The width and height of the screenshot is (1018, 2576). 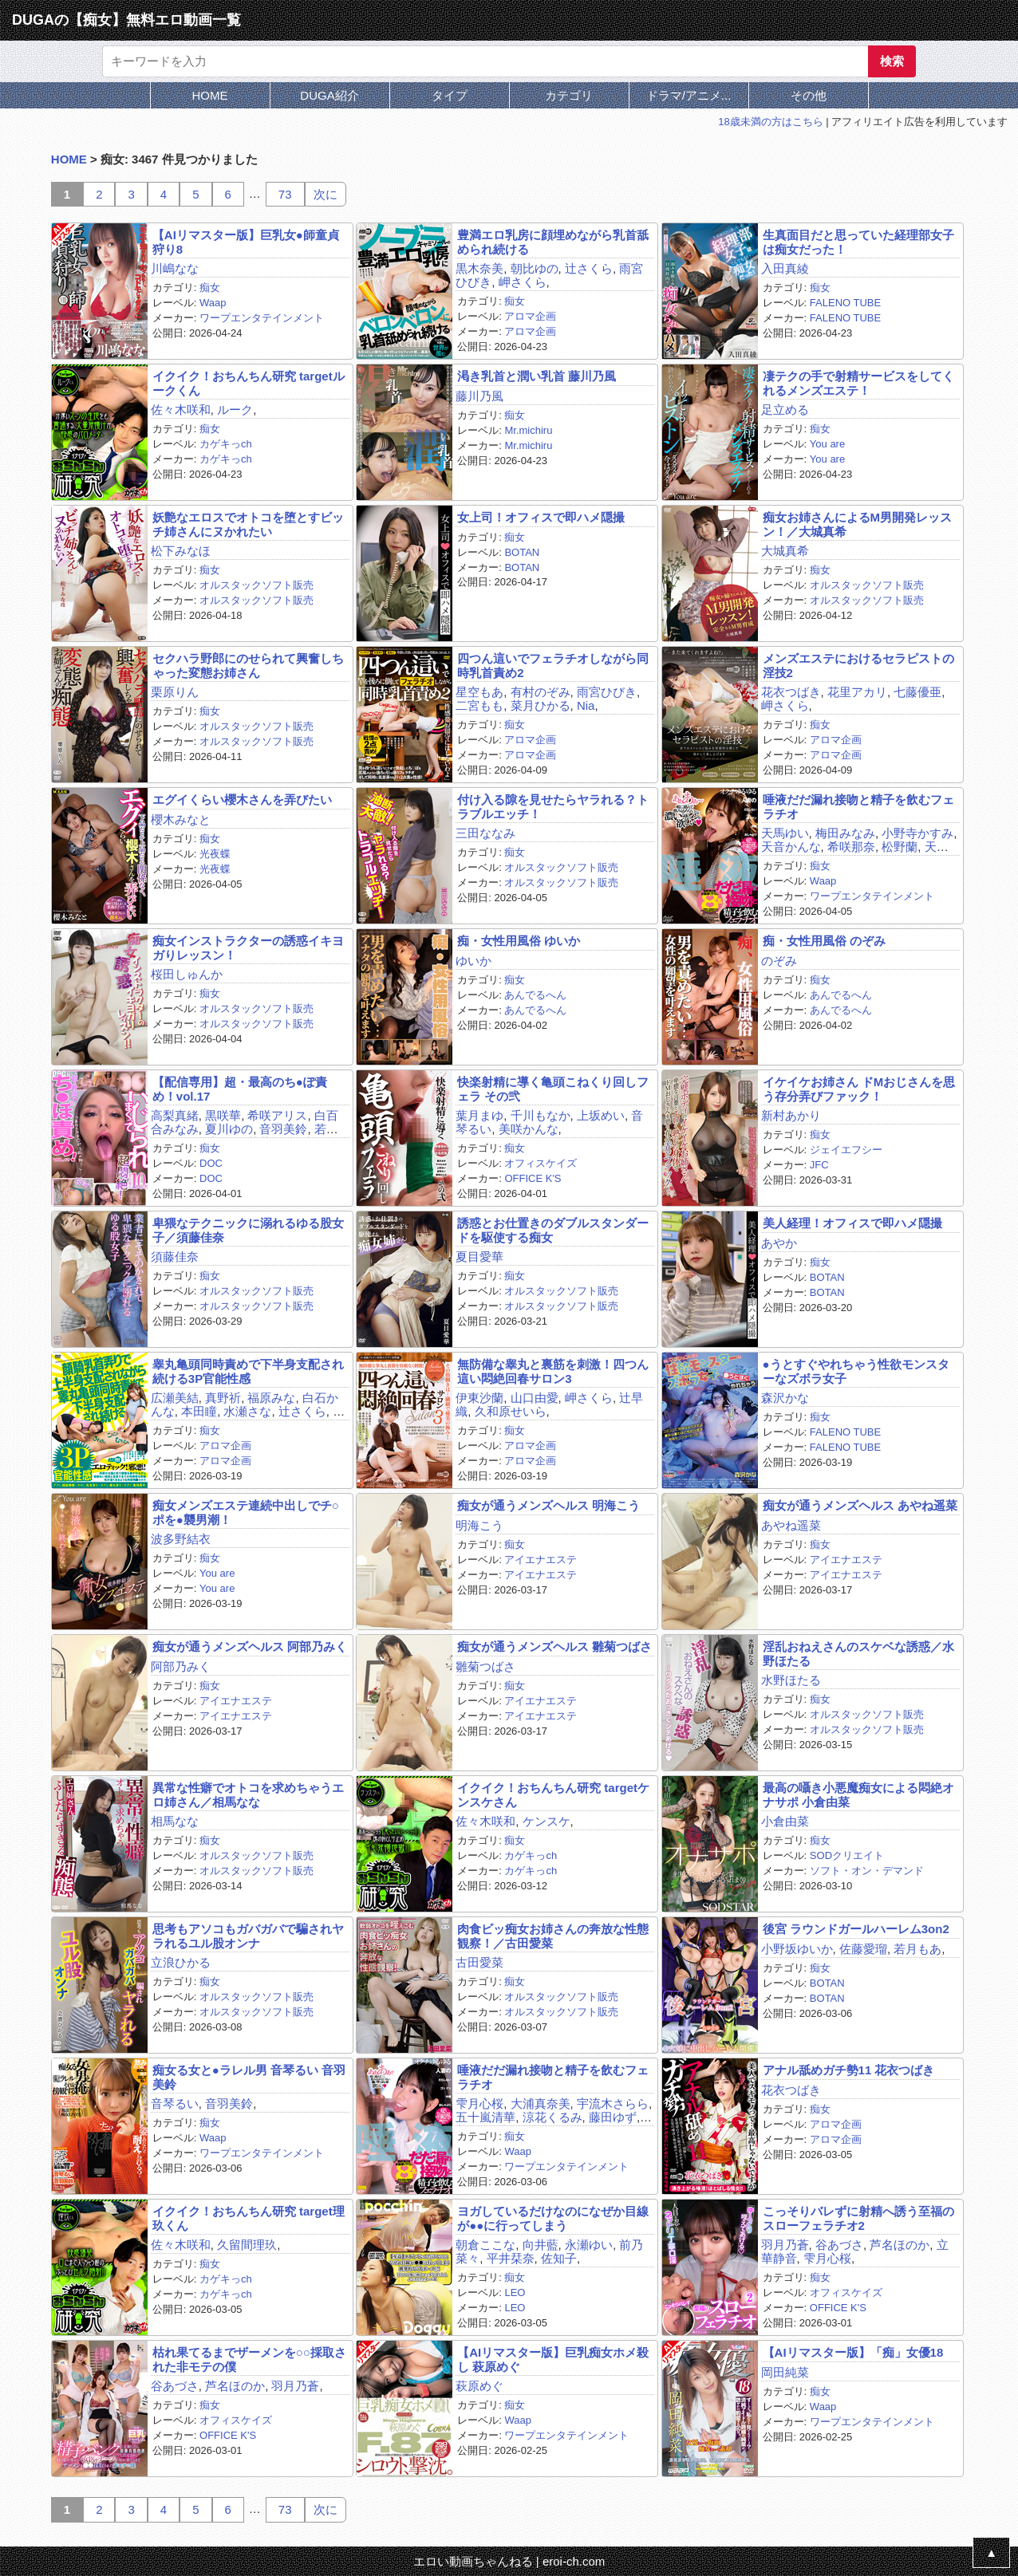 I want to click on ヨガしているだけなのになぜか目線が●●に行ってしまう, so click(x=553, y=2217).